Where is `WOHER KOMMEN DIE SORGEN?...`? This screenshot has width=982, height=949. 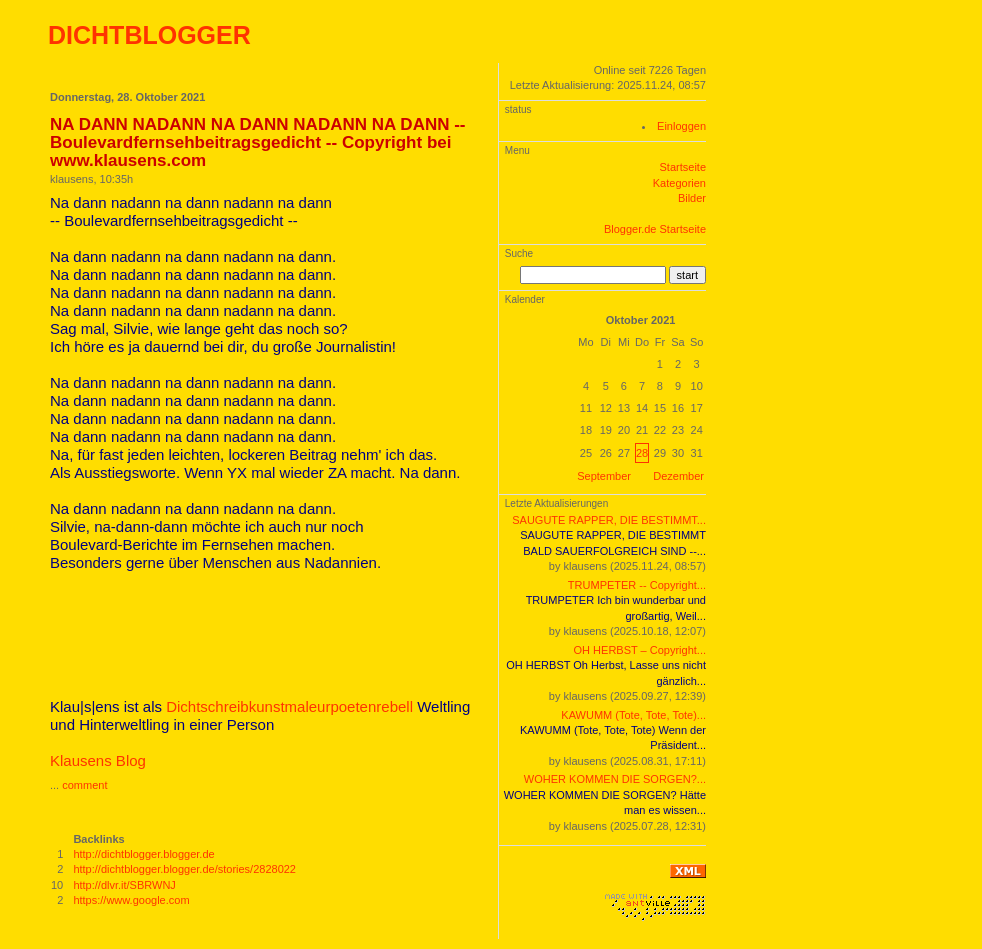 WOHER KOMMEN DIE SORGEN?... is located at coordinates (615, 779).